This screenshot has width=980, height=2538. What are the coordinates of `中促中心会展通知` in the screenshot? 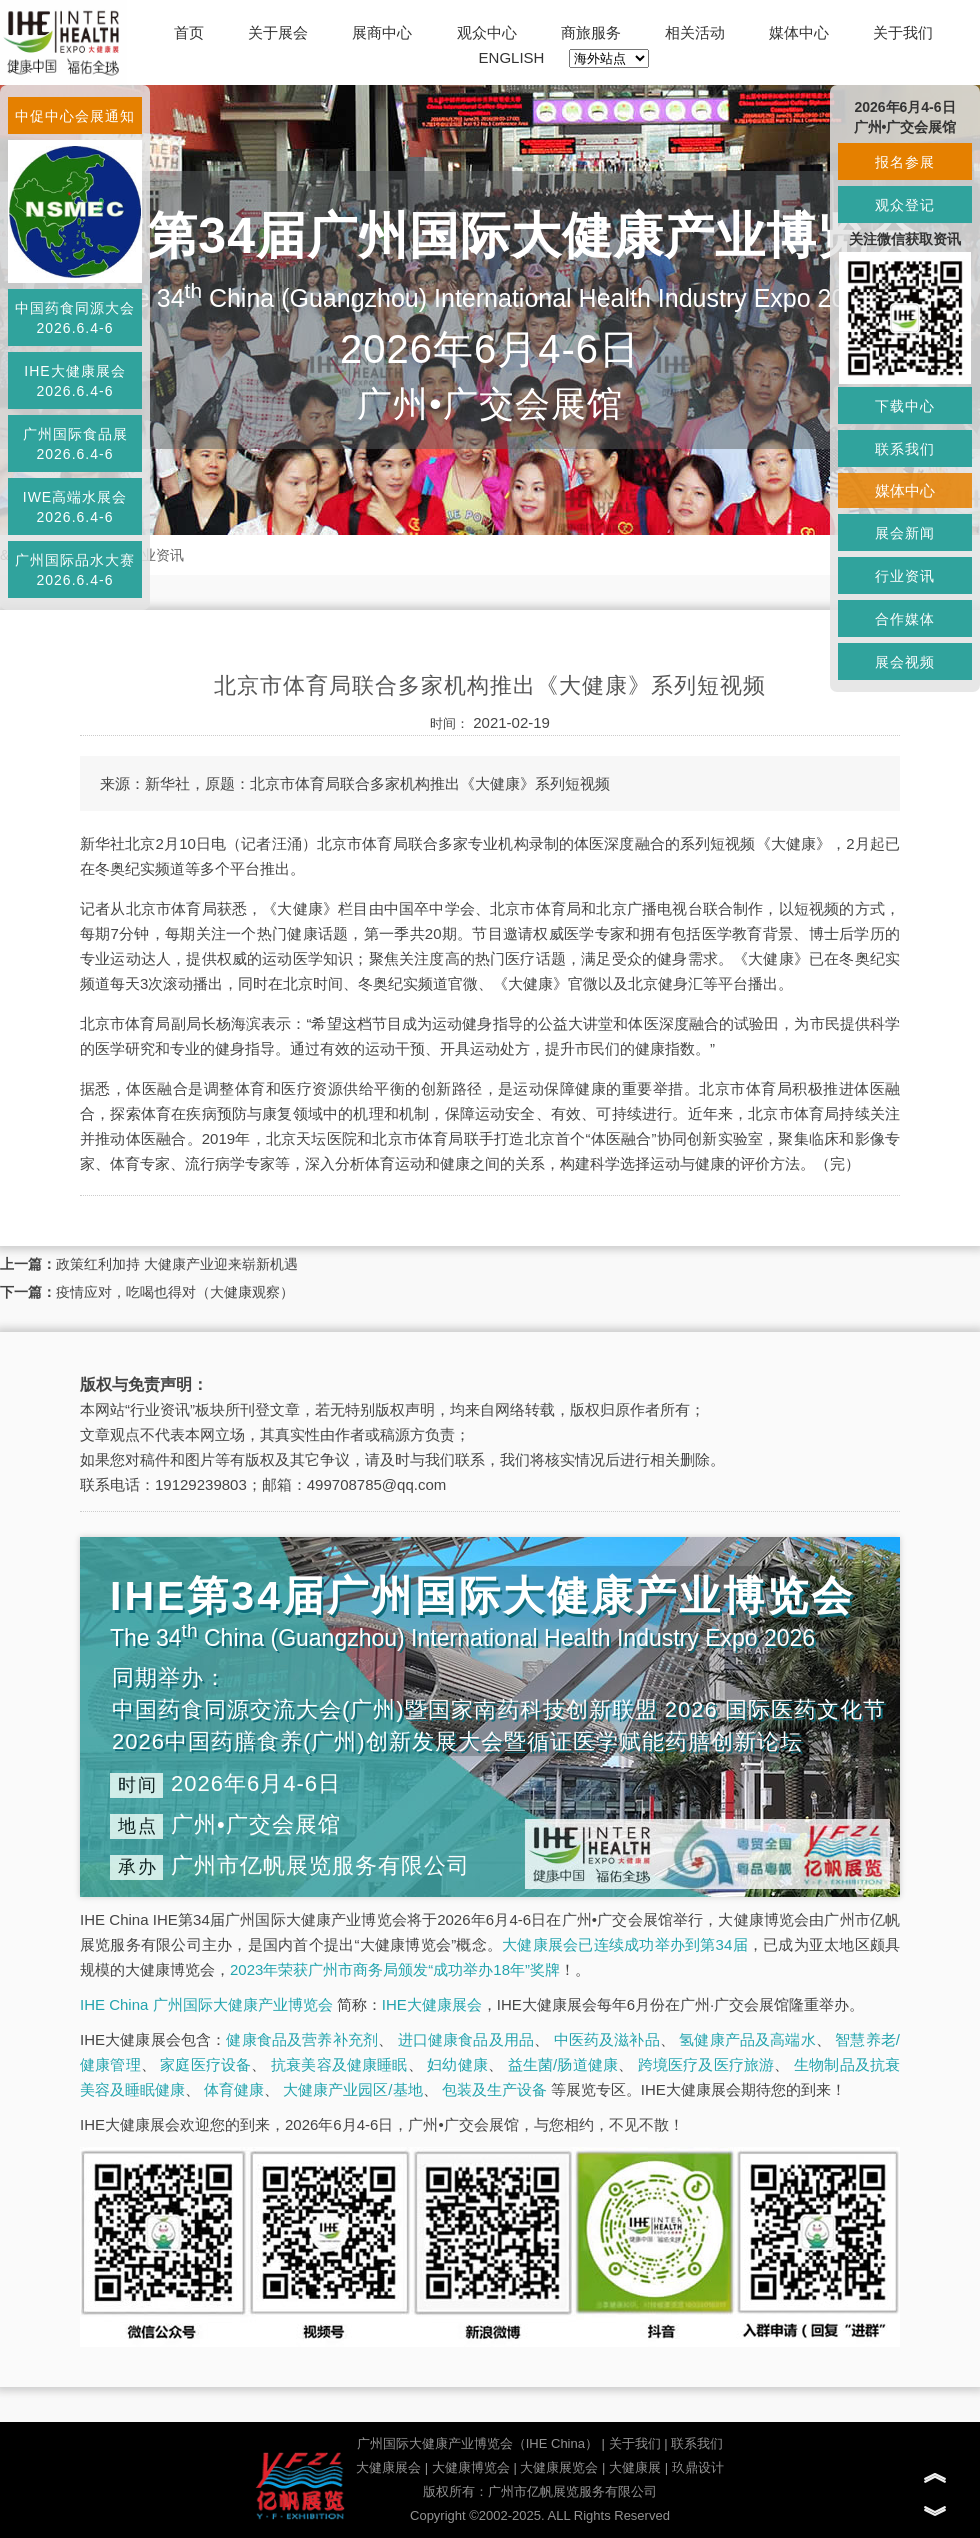 It's located at (75, 116).